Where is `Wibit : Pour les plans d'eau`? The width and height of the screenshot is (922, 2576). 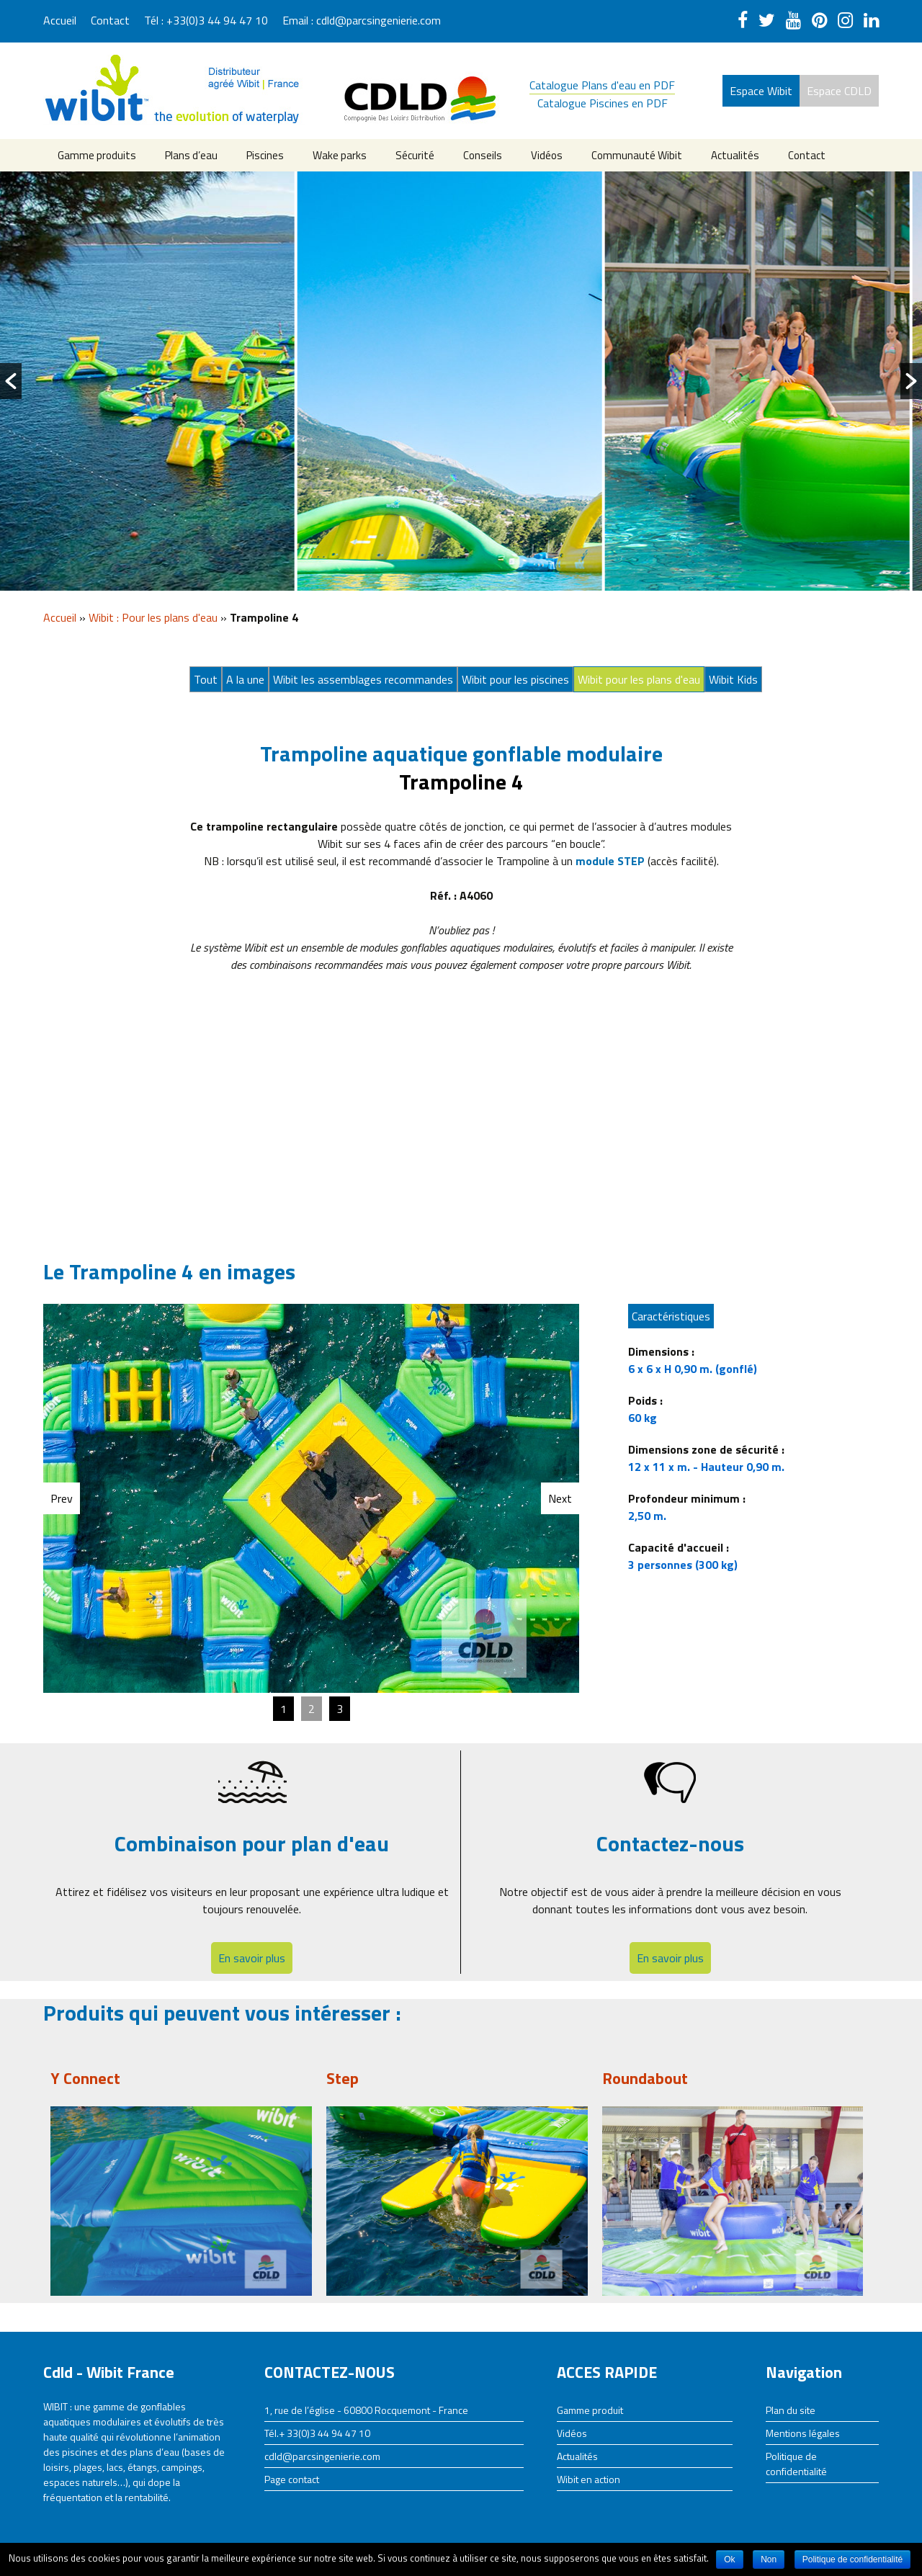
Wibit : Pour les plans d'eau is located at coordinates (153, 617).